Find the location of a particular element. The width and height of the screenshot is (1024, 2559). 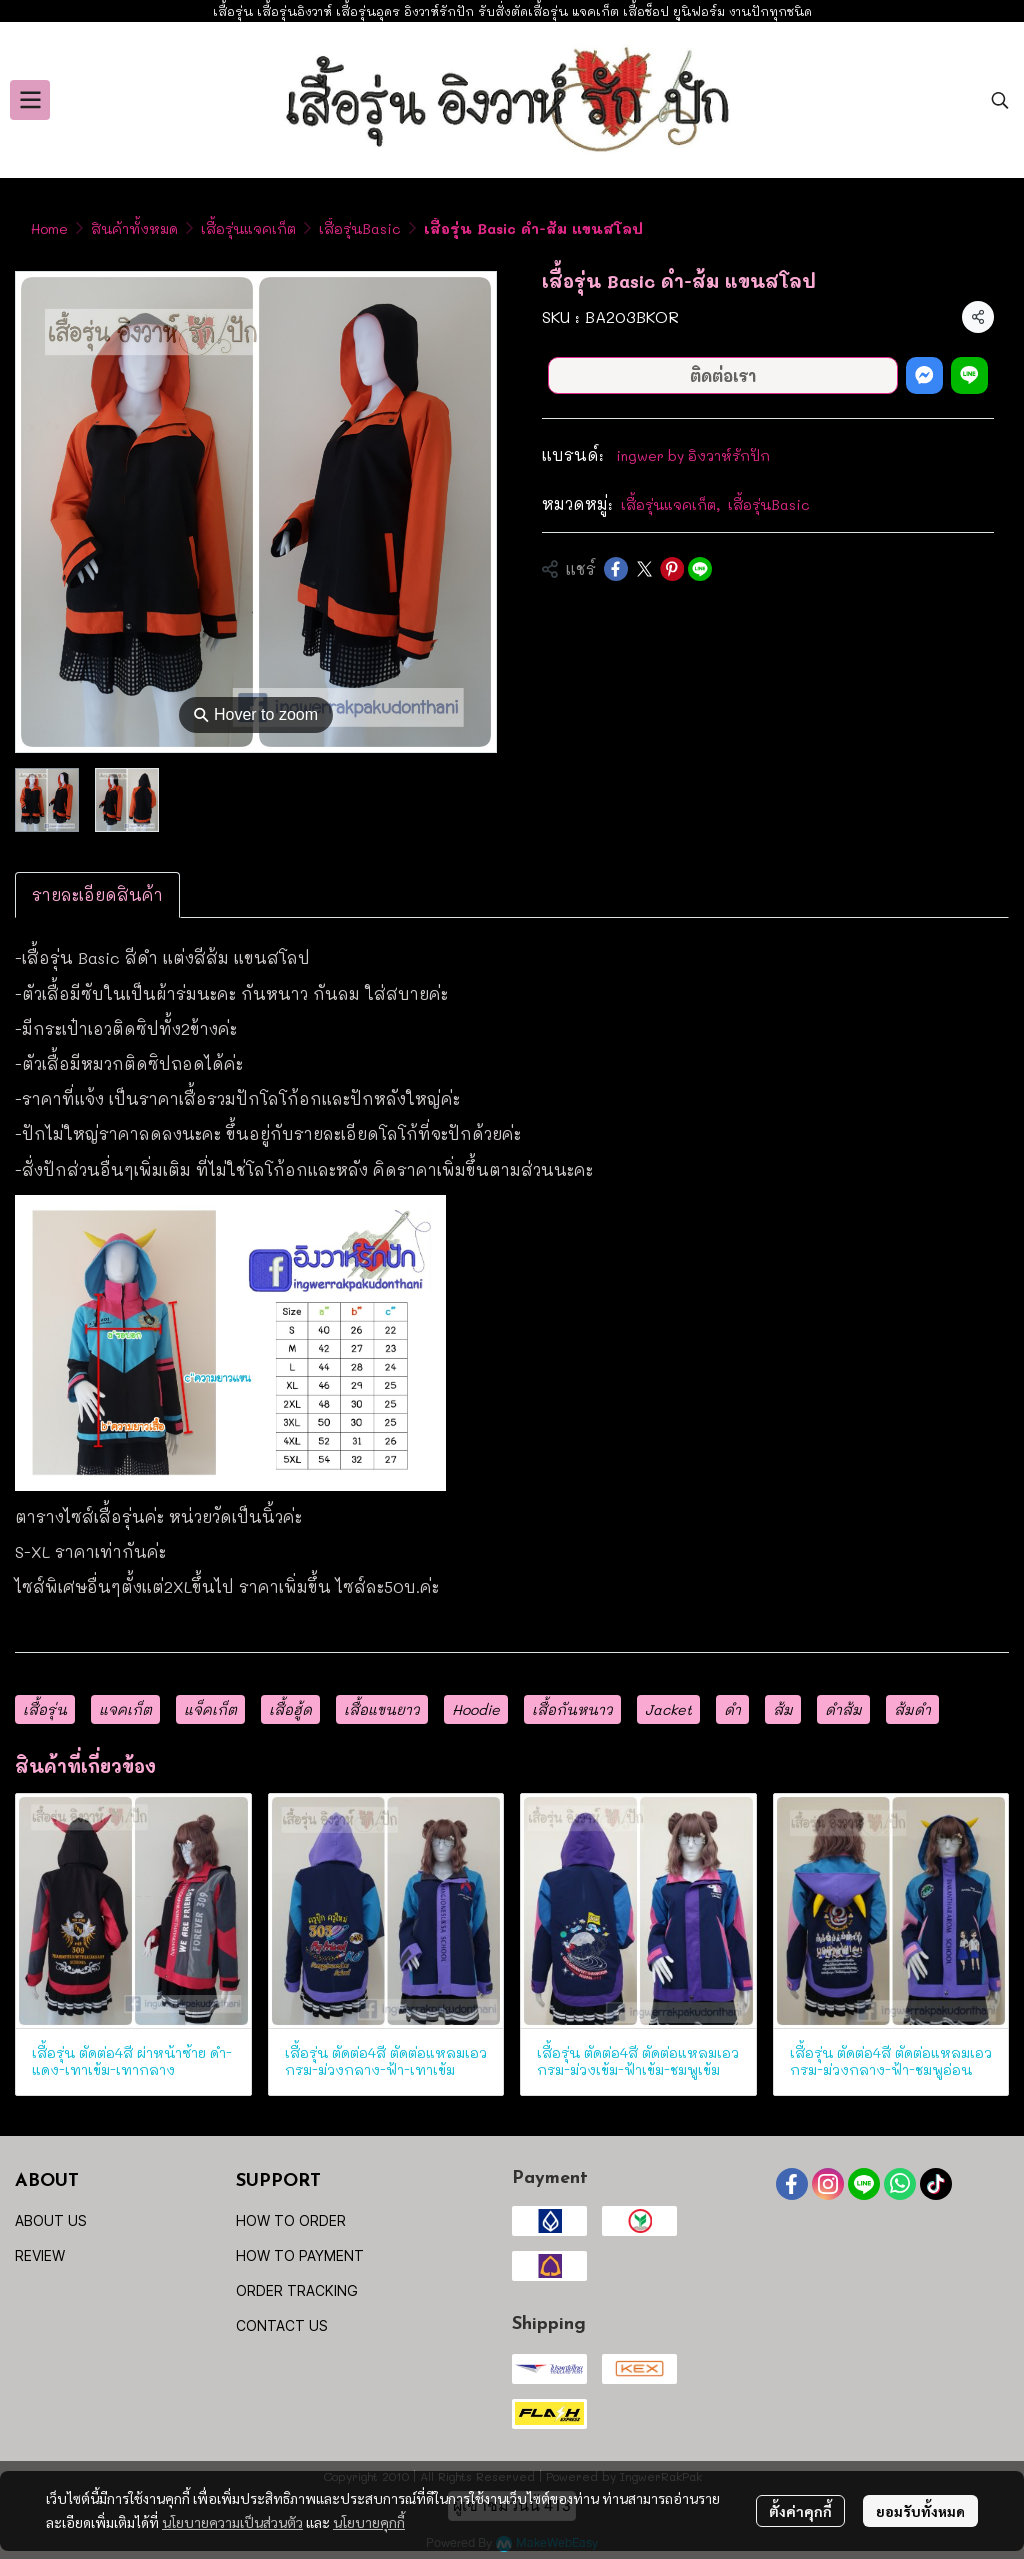

HOW TO ORDER is located at coordinates (291, 2220).